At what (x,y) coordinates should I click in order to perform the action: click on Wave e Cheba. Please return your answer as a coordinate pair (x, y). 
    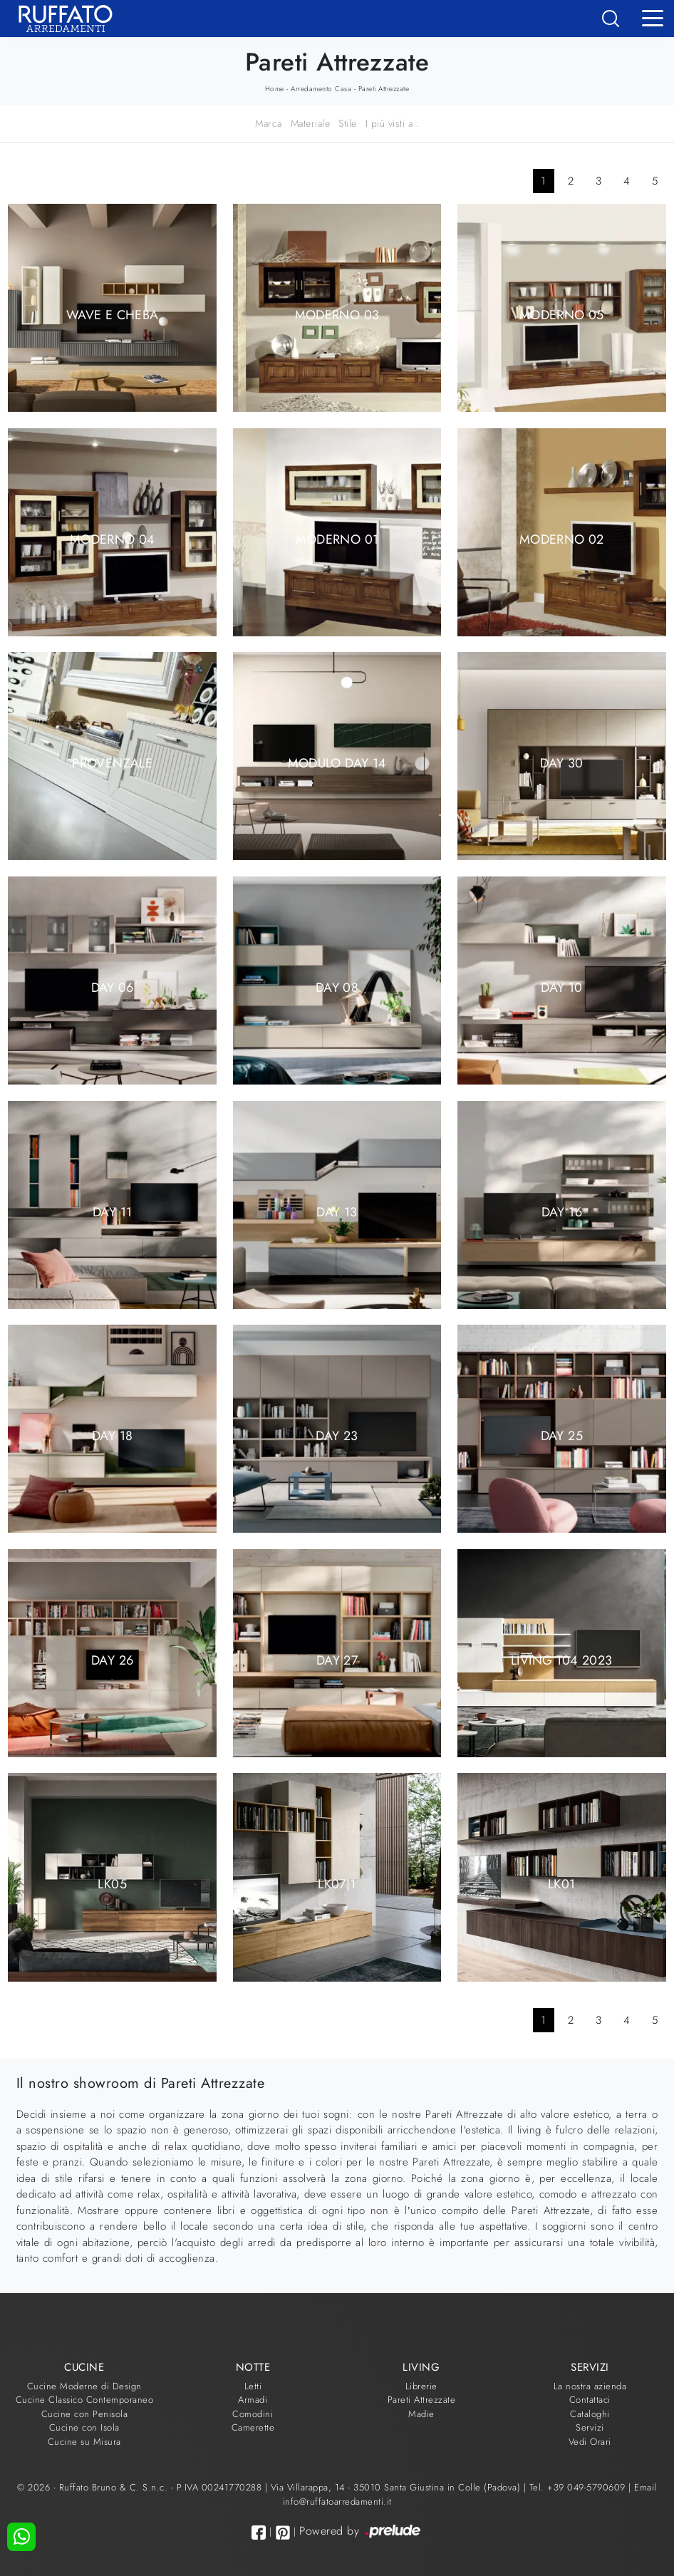
    Looking at the image, I should click on (112, 315).